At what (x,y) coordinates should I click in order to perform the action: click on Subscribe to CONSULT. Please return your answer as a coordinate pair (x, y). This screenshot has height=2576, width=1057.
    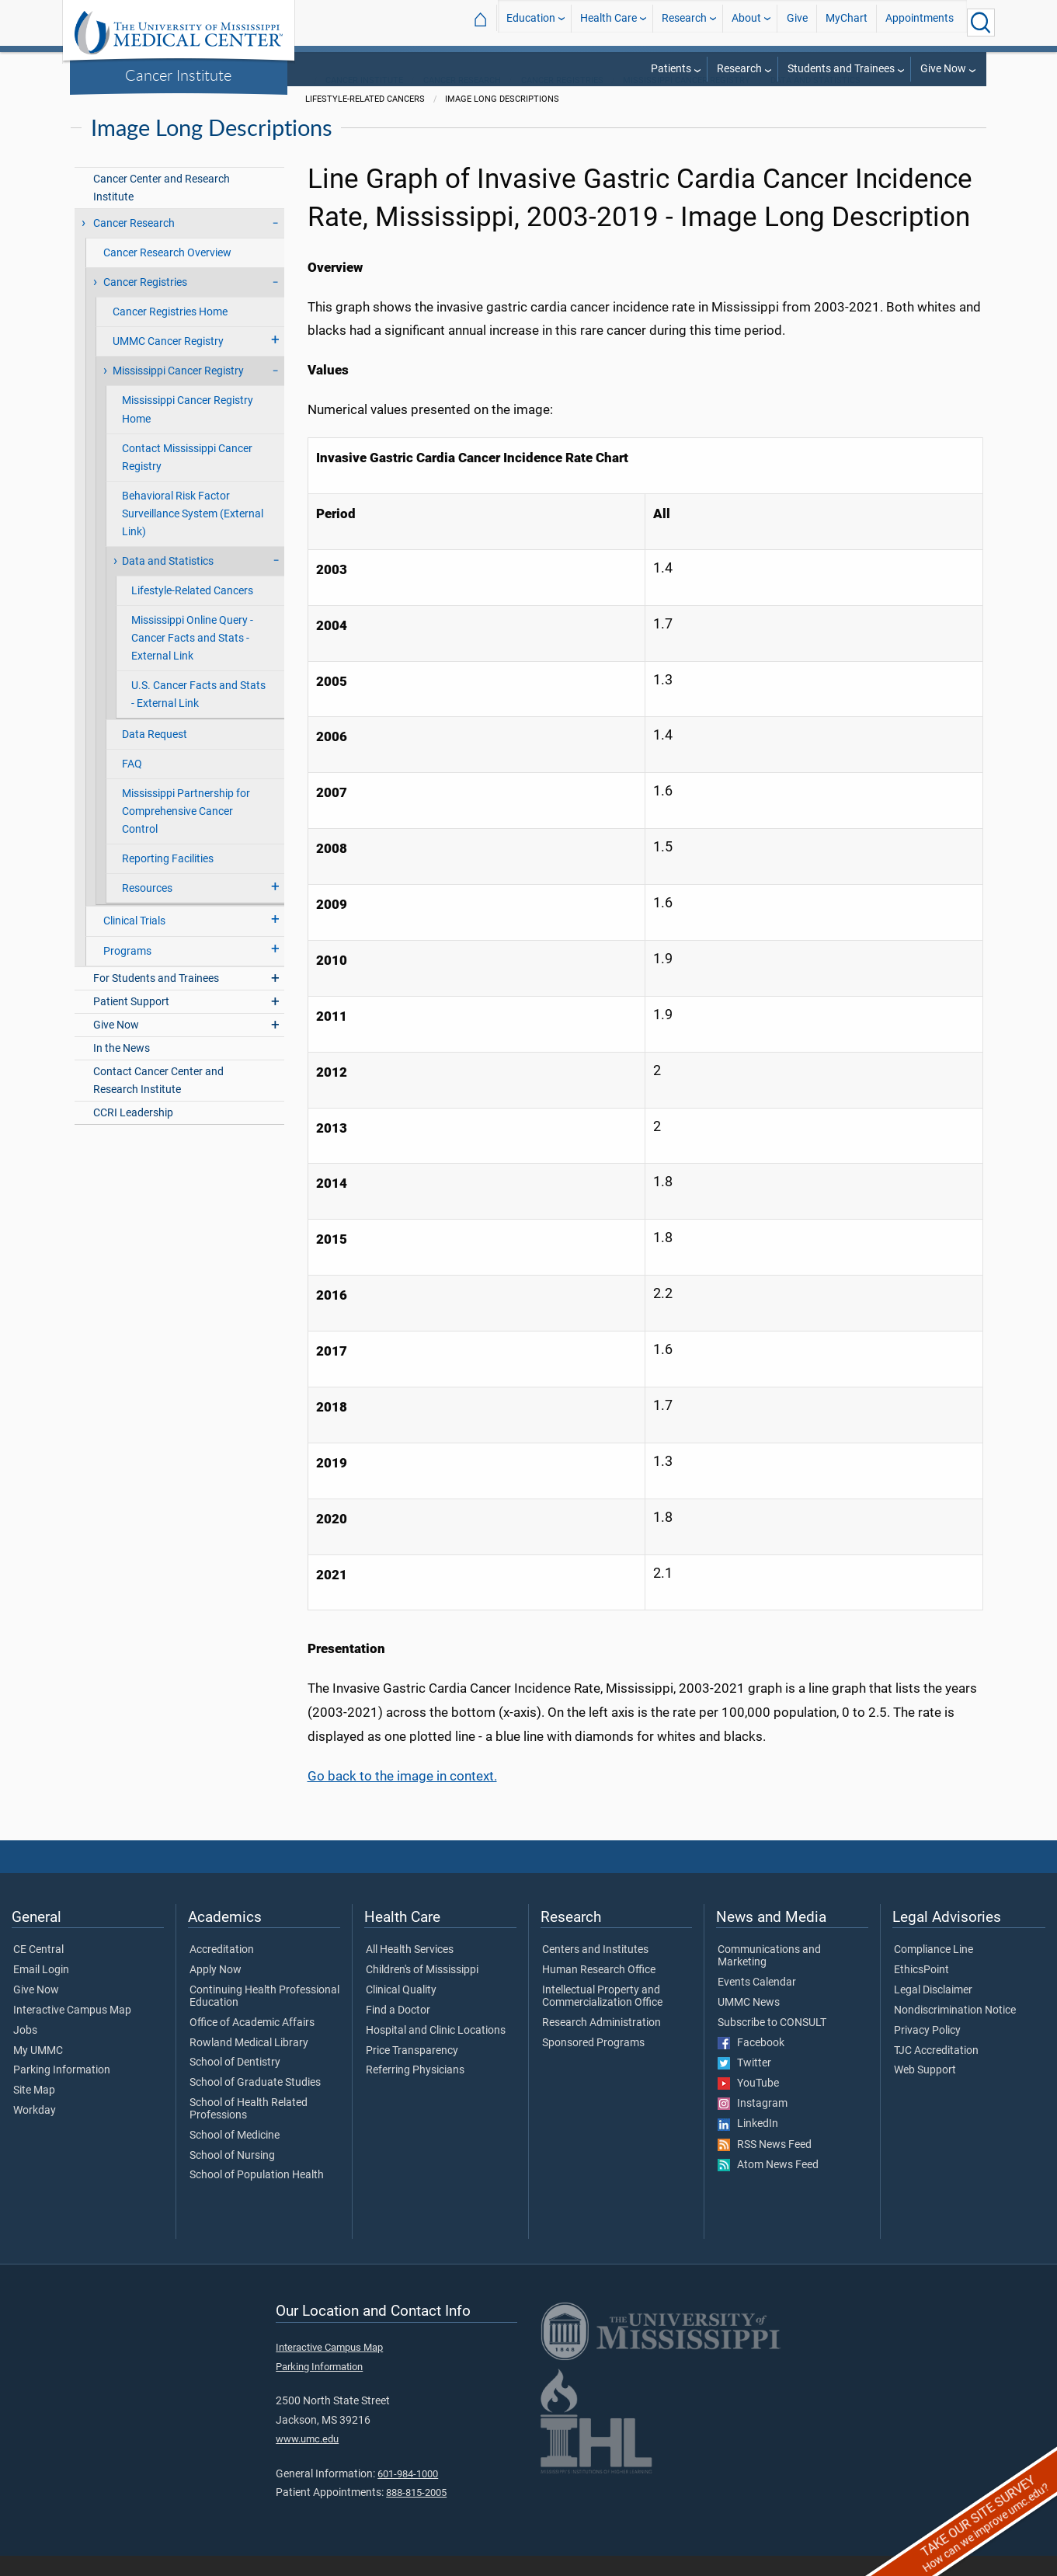
    Looking at the image, I should click on (772, 2043).